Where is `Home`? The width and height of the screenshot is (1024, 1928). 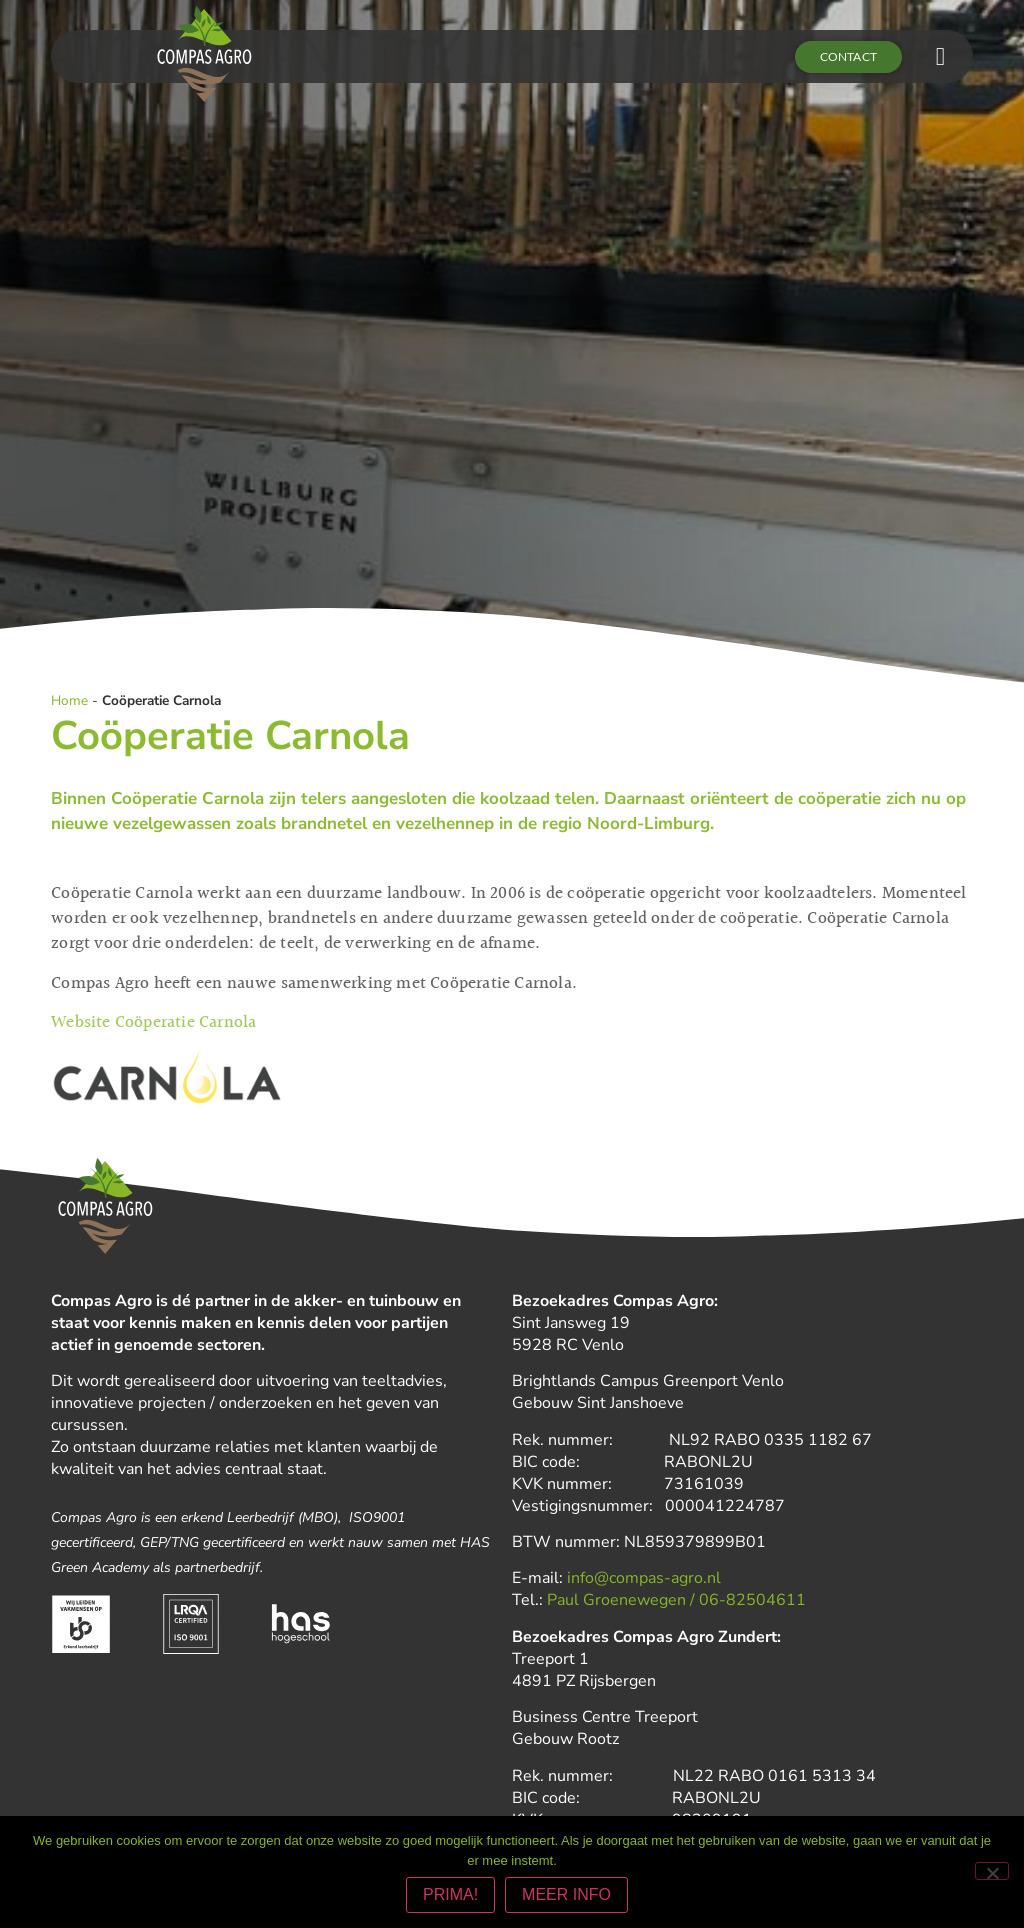 Home is located at coordinates (69, 700).